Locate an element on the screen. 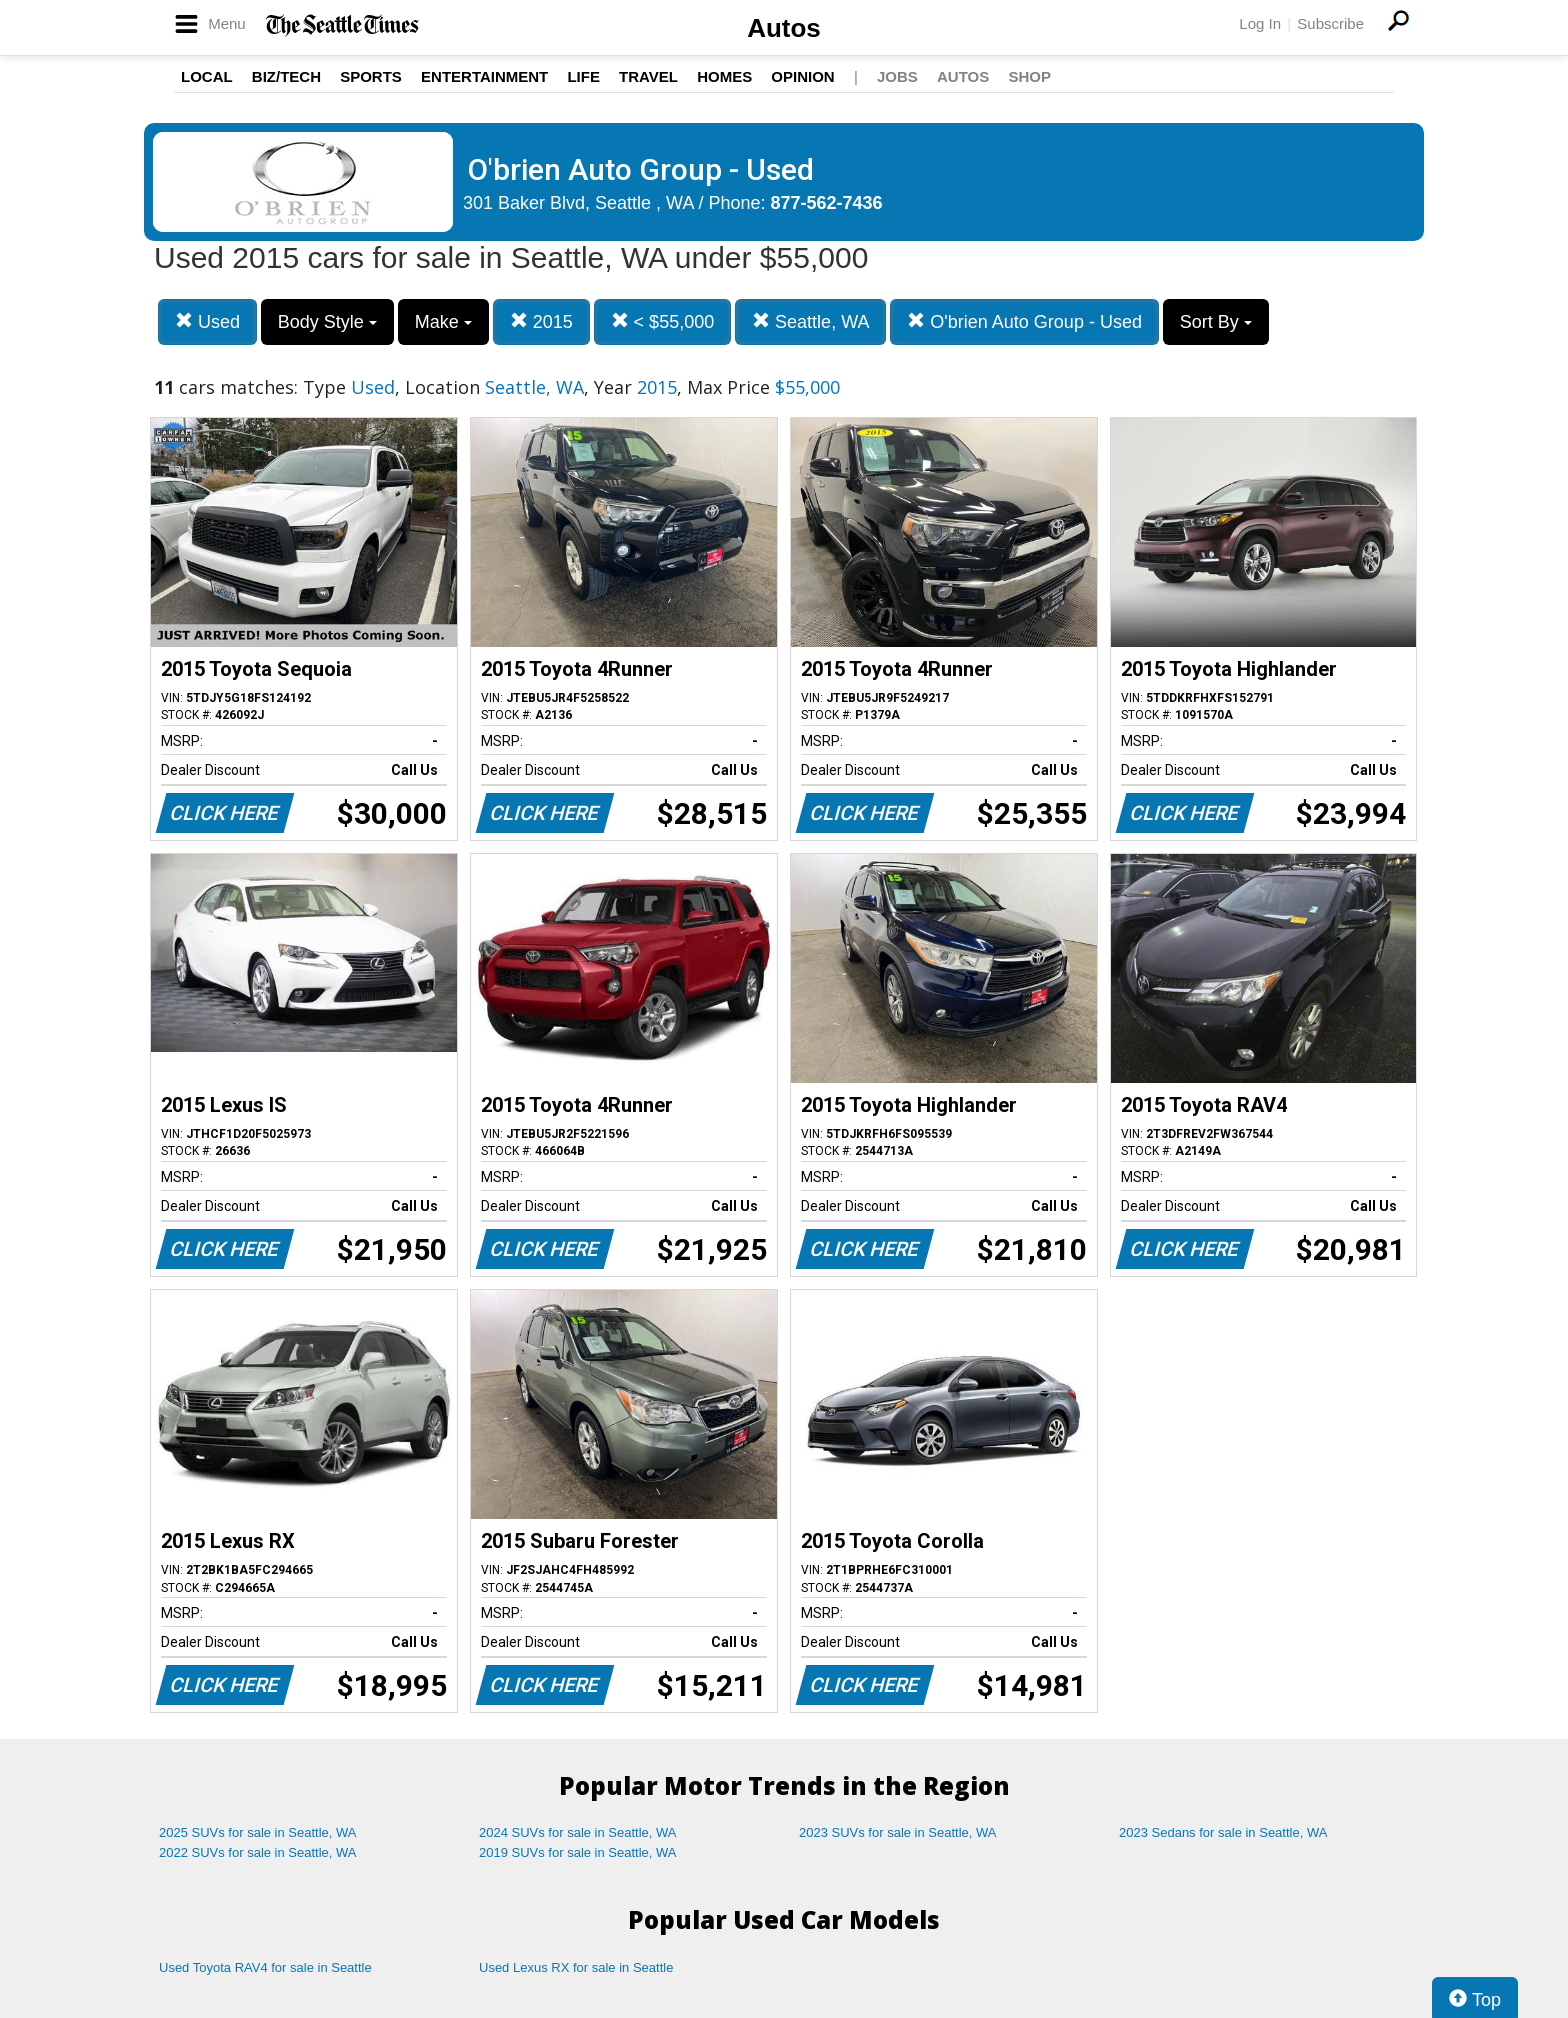 The width and height of the screenshot is (1568, 2018). O'brien Auto Group - Used is located at coordinates (1024, 321).